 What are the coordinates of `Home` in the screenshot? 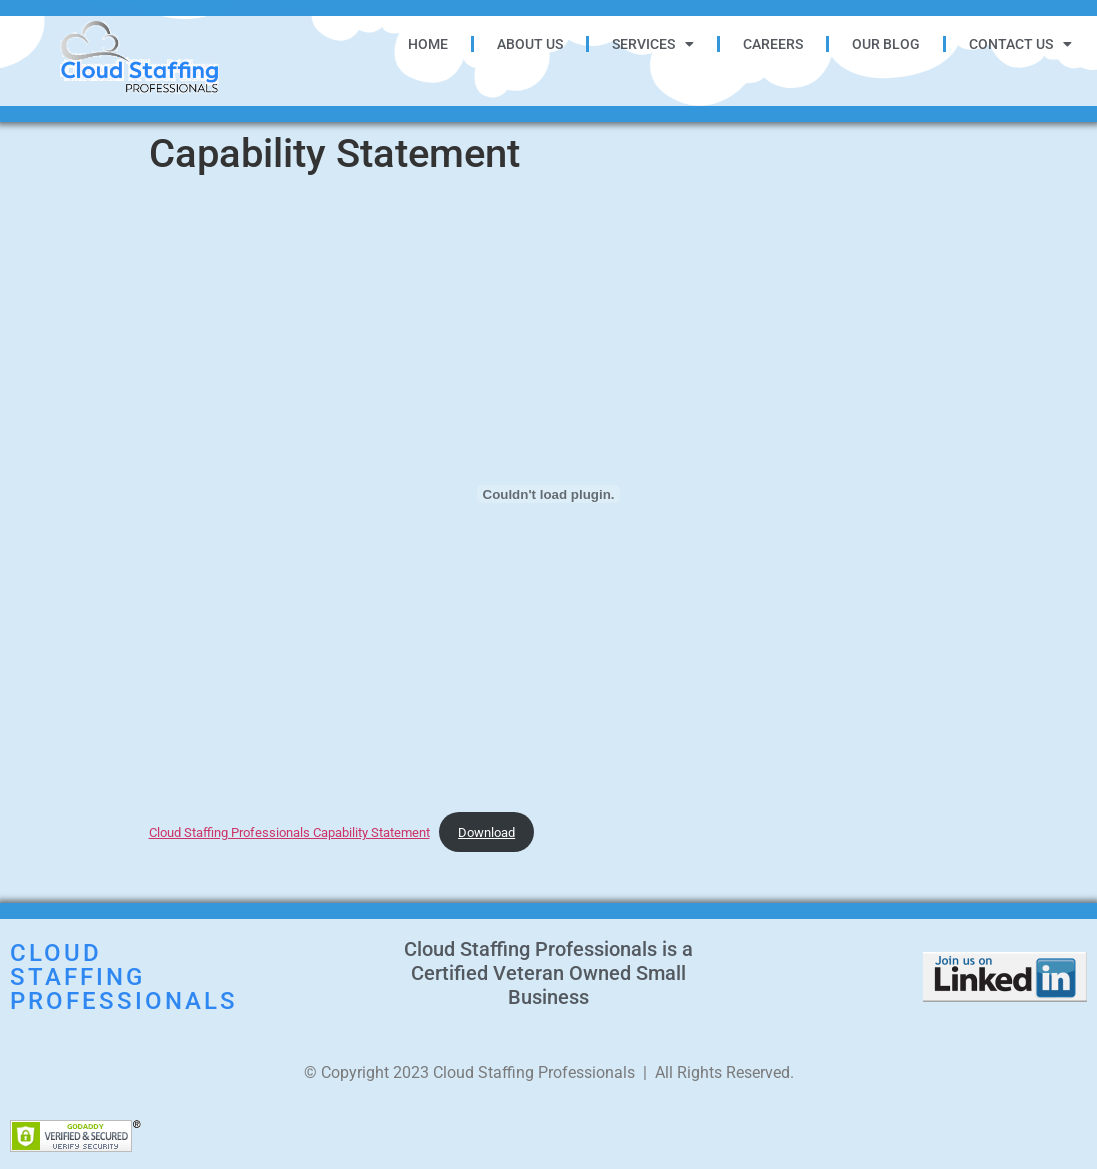 It's located at (428, 44).